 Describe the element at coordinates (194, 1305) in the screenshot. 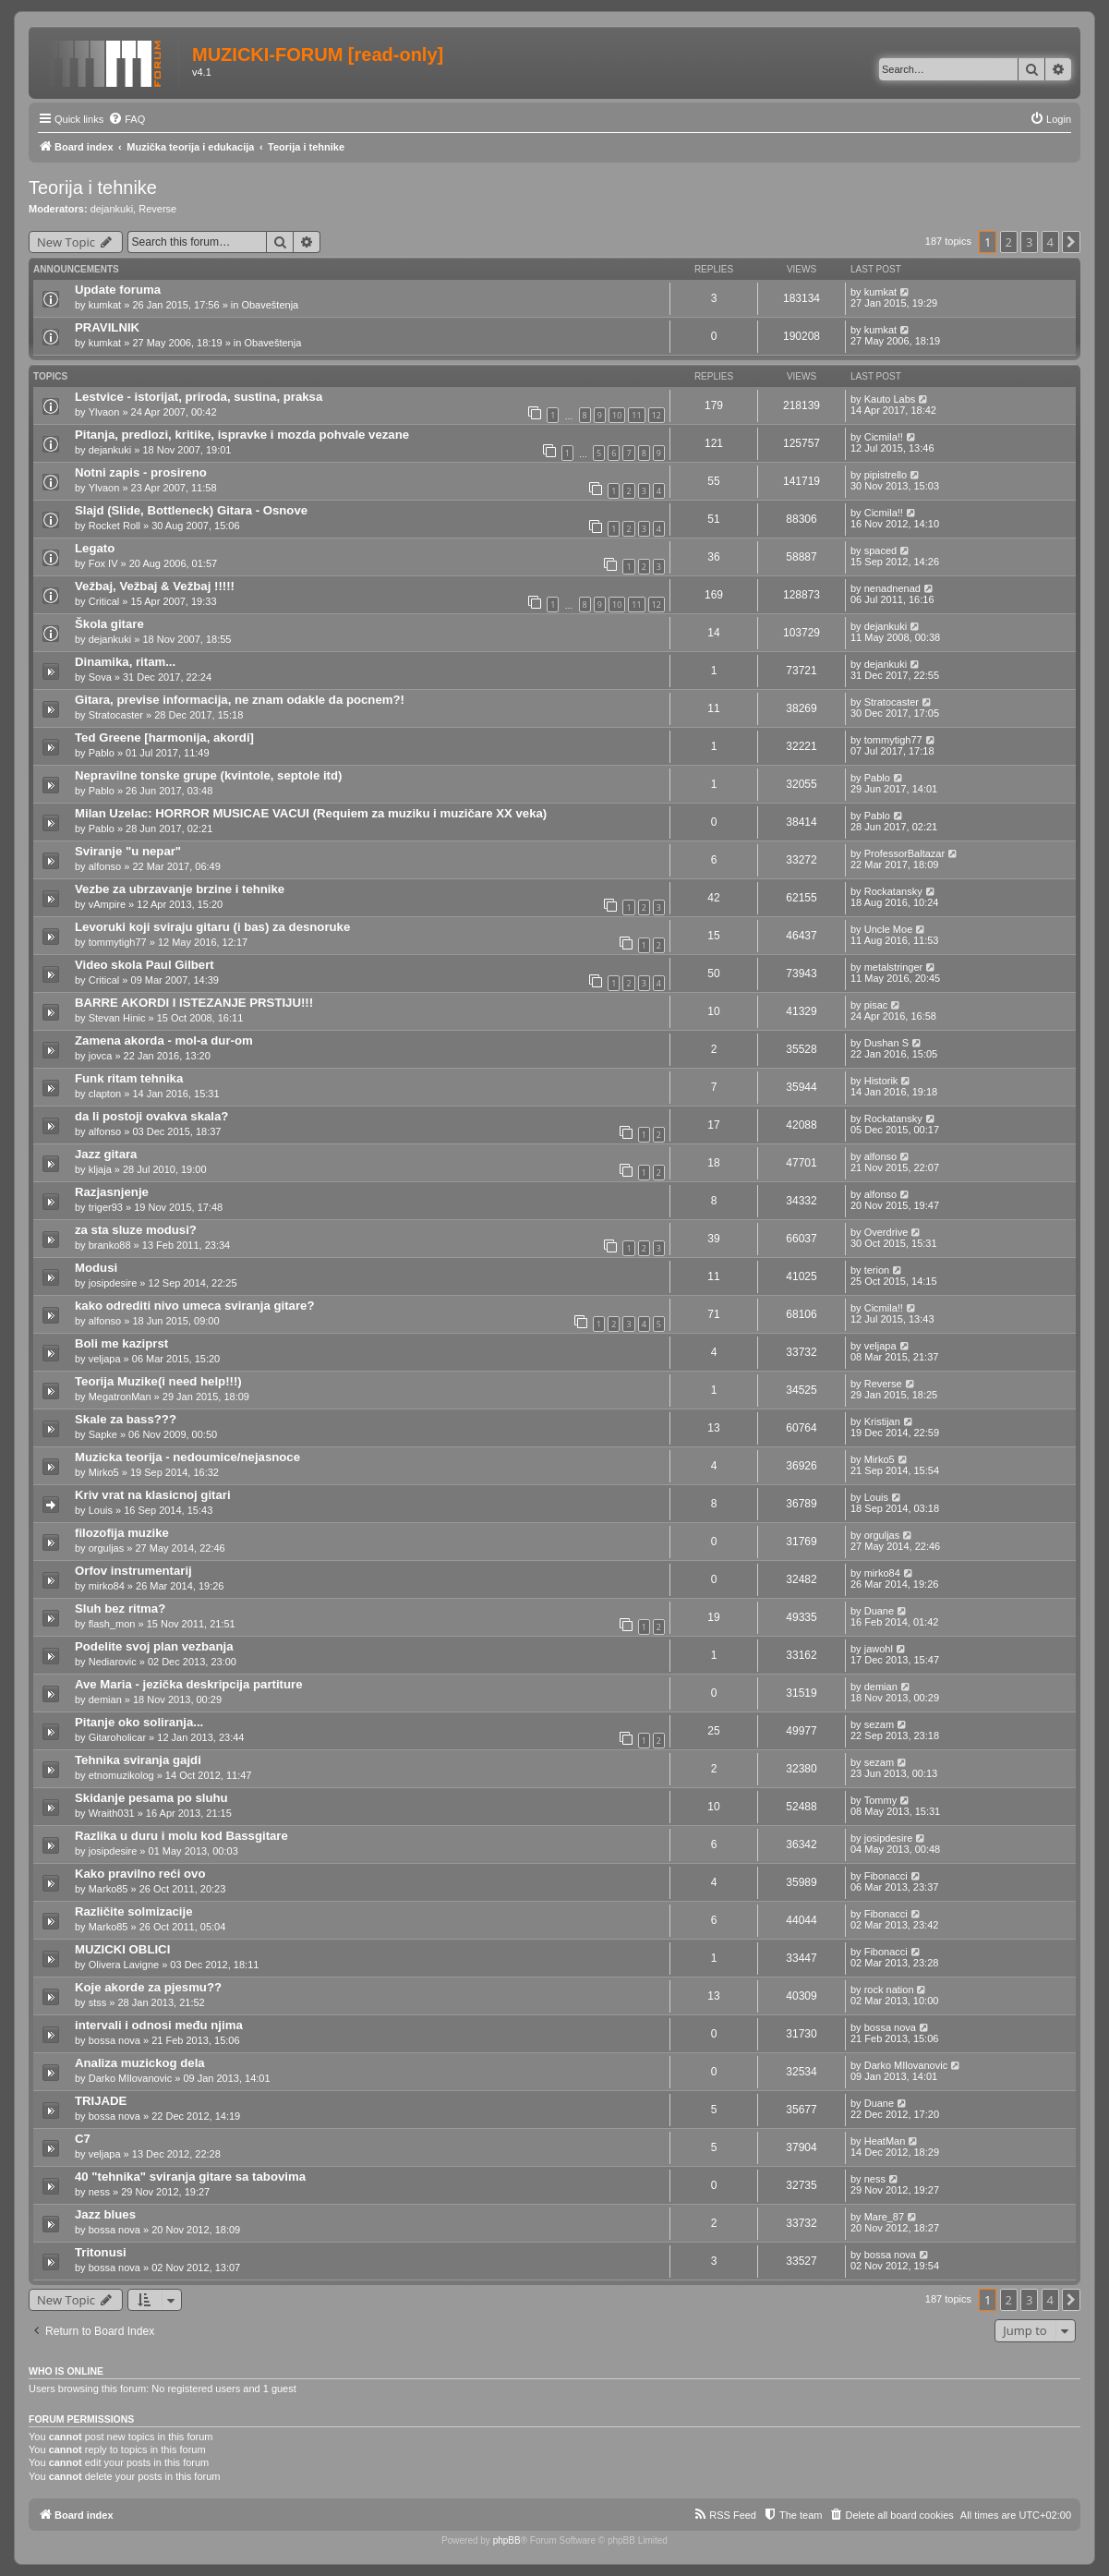

I see `kako odrediti nivo umeca sviranja gitare?` at that location.